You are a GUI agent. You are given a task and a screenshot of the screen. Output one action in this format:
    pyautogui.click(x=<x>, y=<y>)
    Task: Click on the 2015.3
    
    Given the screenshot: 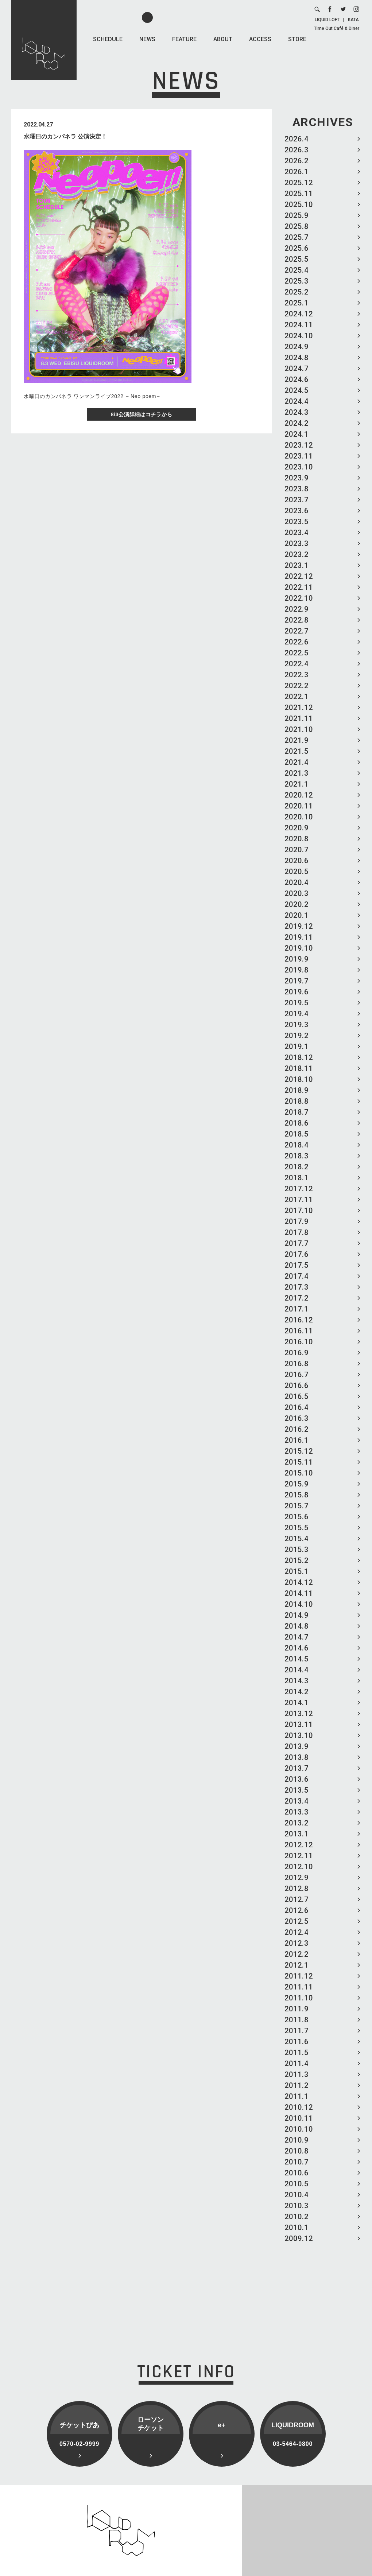 What is the action you would take?
    pyautogui.click(x=296, y=1549)
    